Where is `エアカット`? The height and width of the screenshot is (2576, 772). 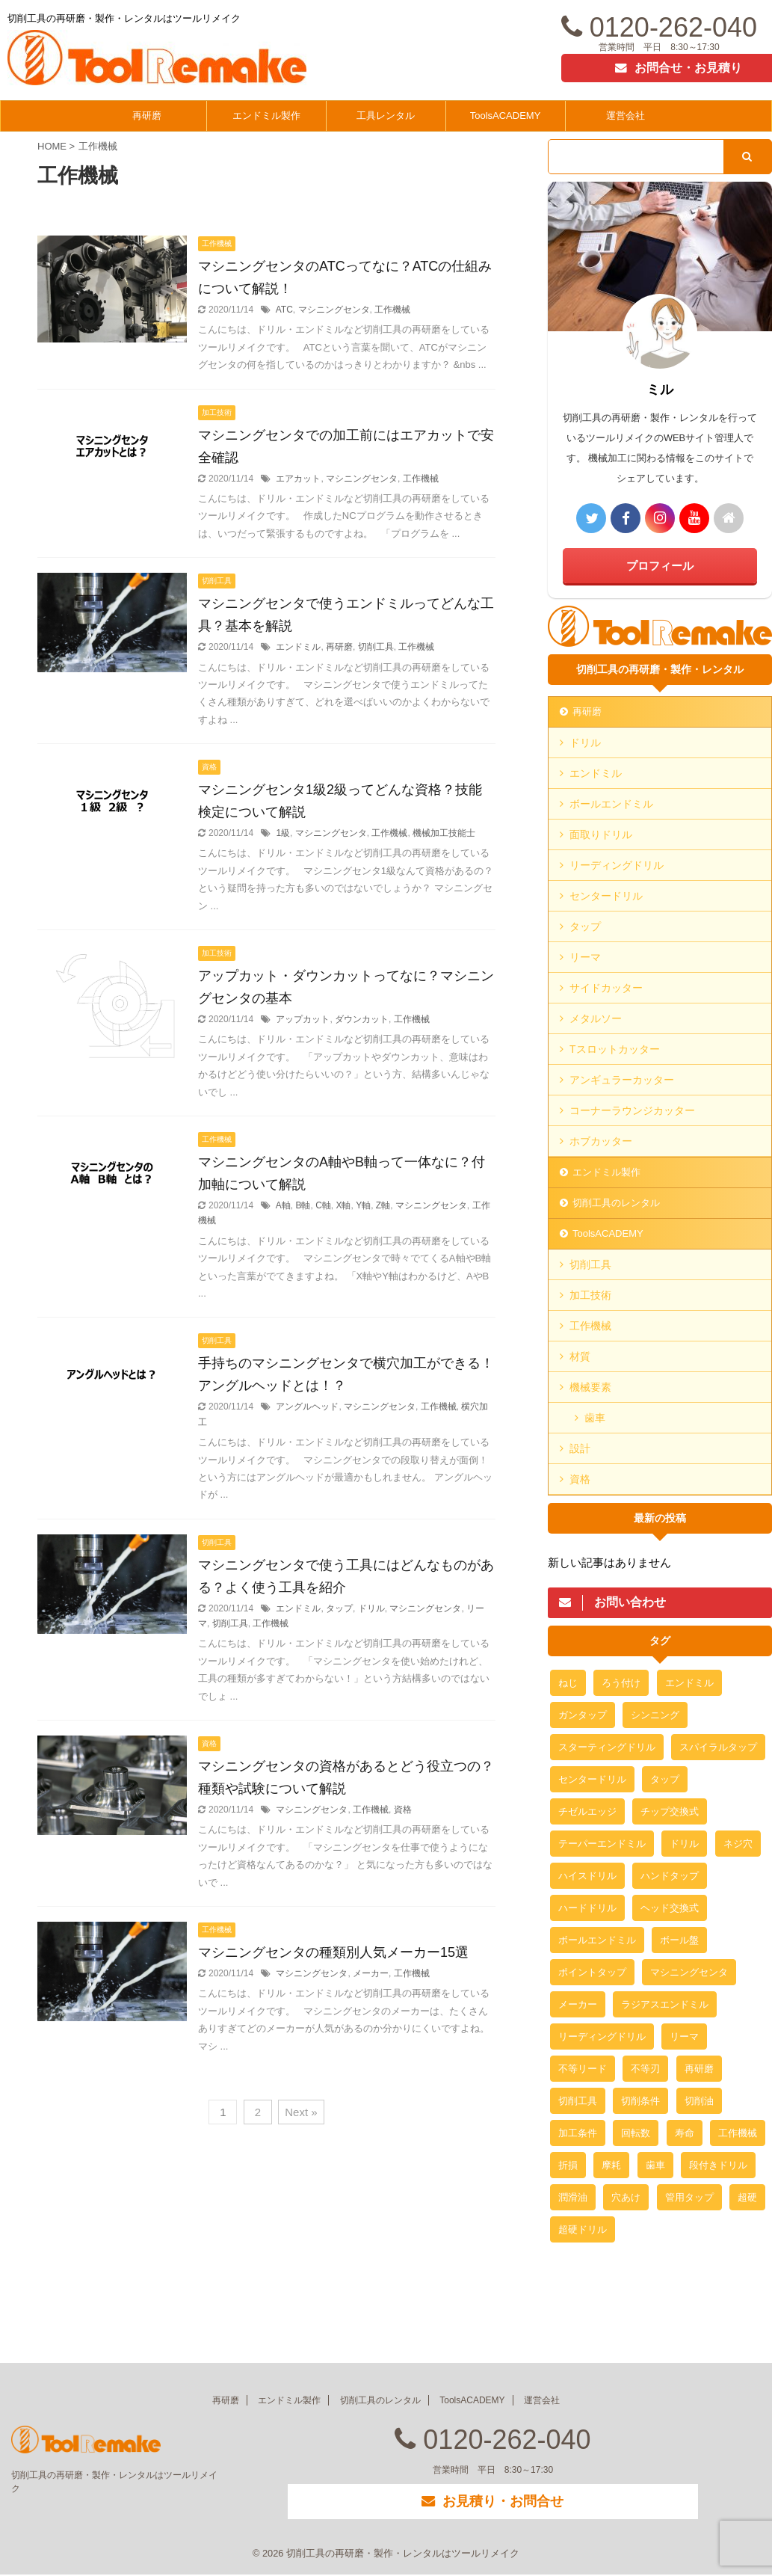 エアカット is located at coordinates (298, 478).